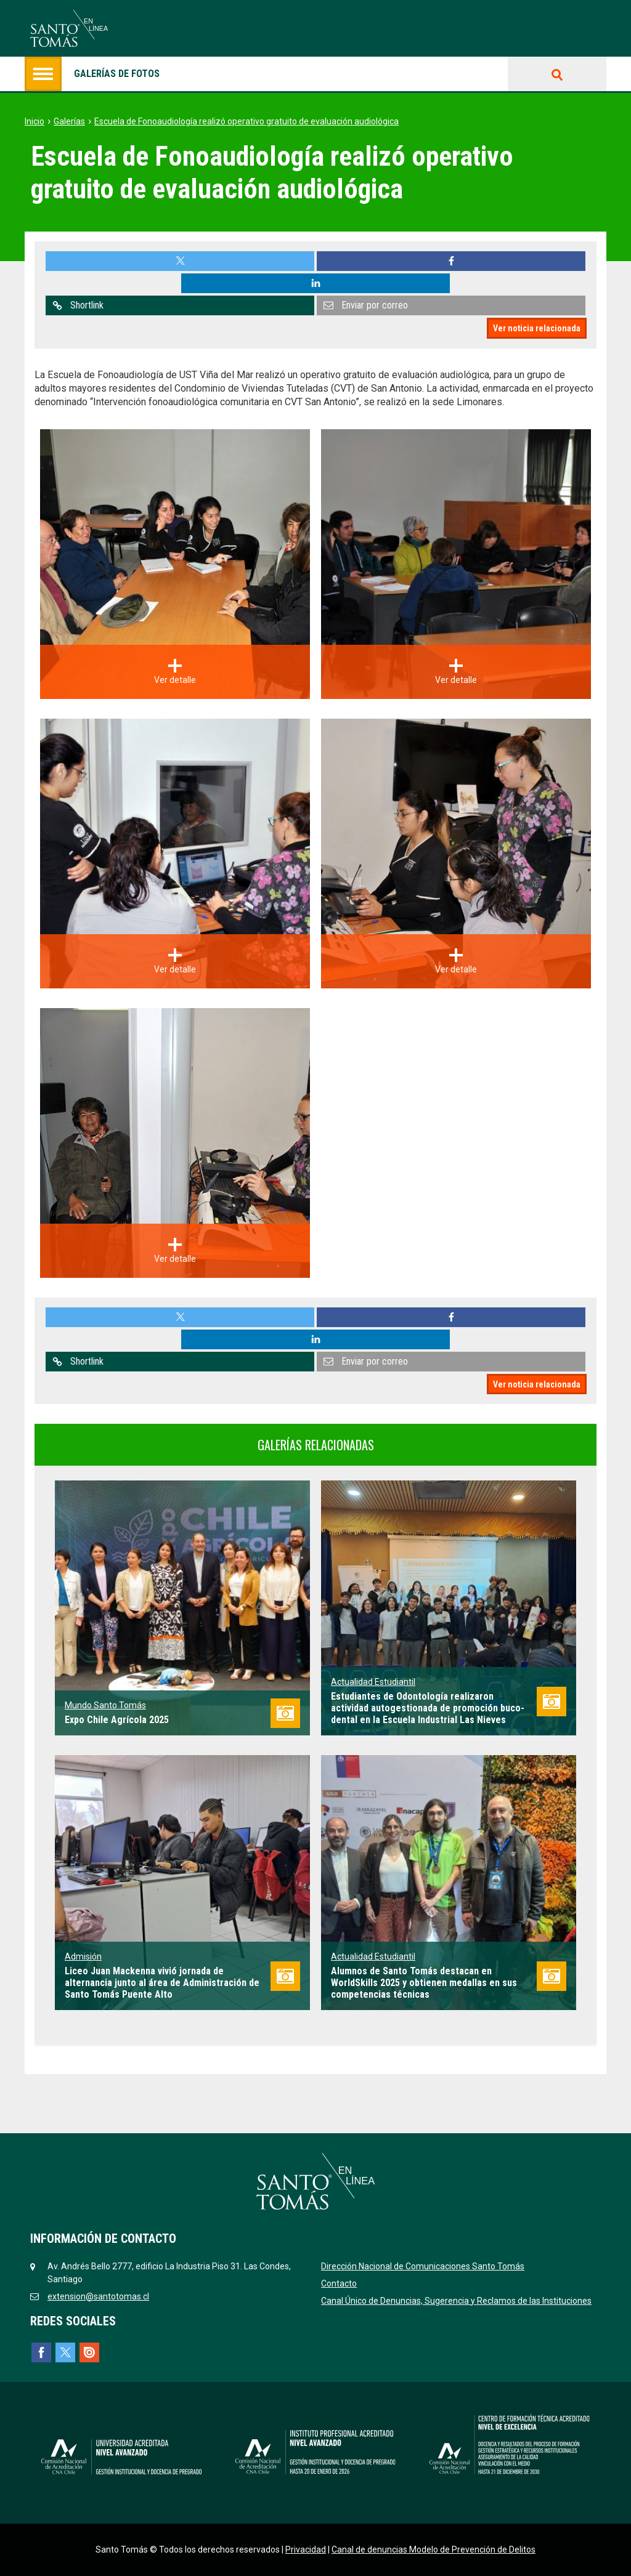 The width and height of the screenshot is (631, 2576). Describe the element at coordinates (373, 1682) in the screenshot. I see `Actualidad Estudiantil` at that location.